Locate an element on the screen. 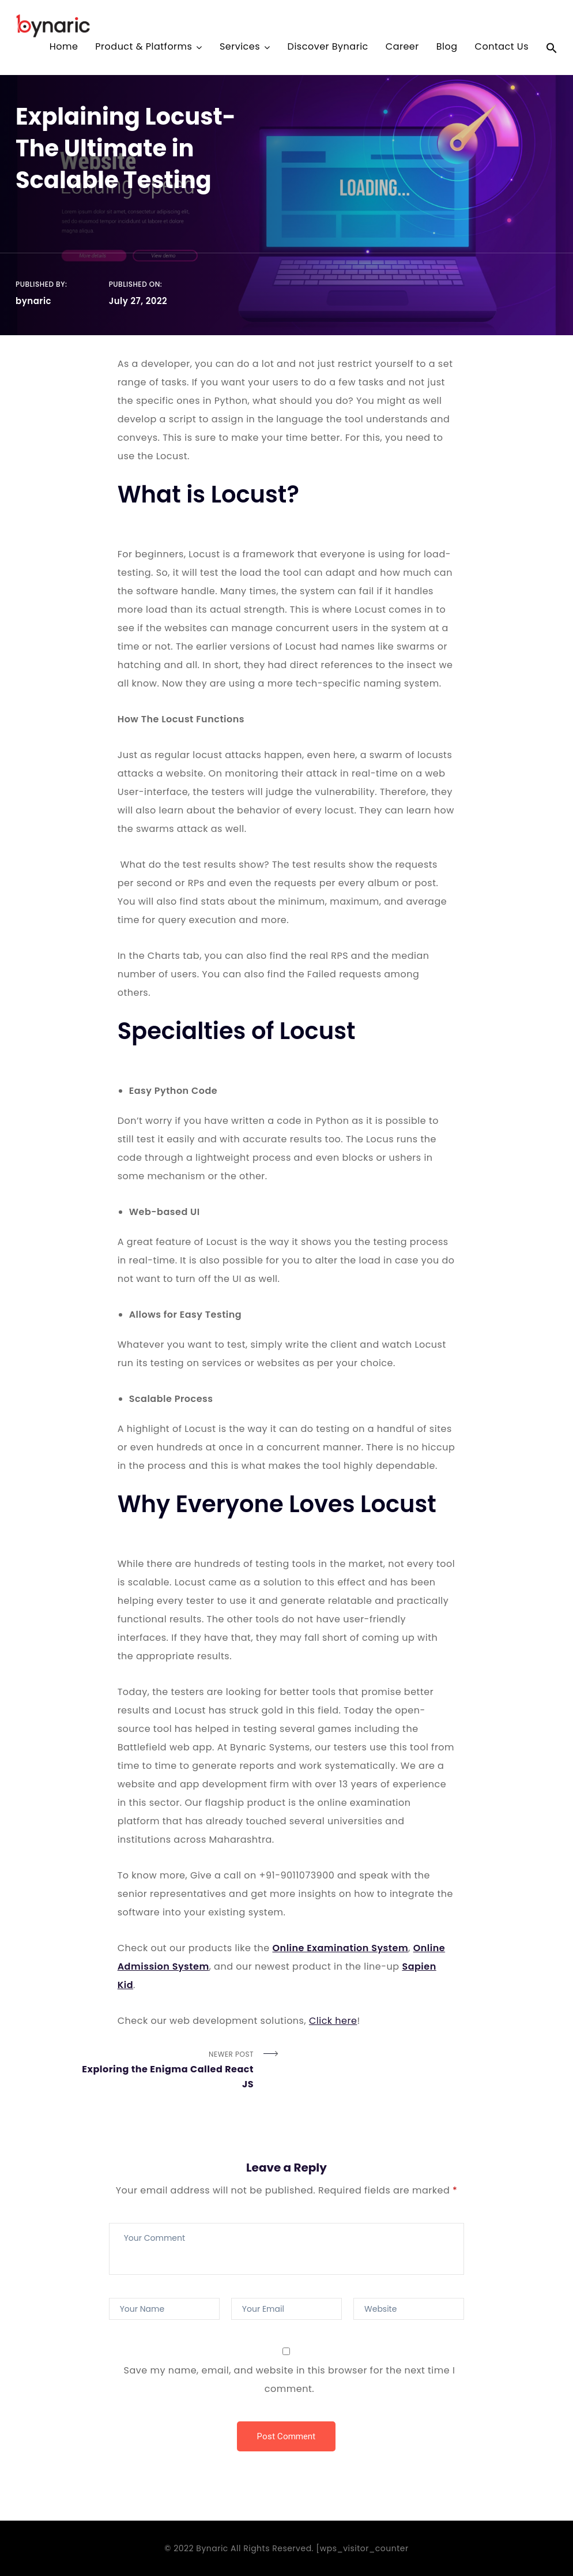 The width and height of the screenshot is (573, 2576). Blog is located at coordinates (447, 47).